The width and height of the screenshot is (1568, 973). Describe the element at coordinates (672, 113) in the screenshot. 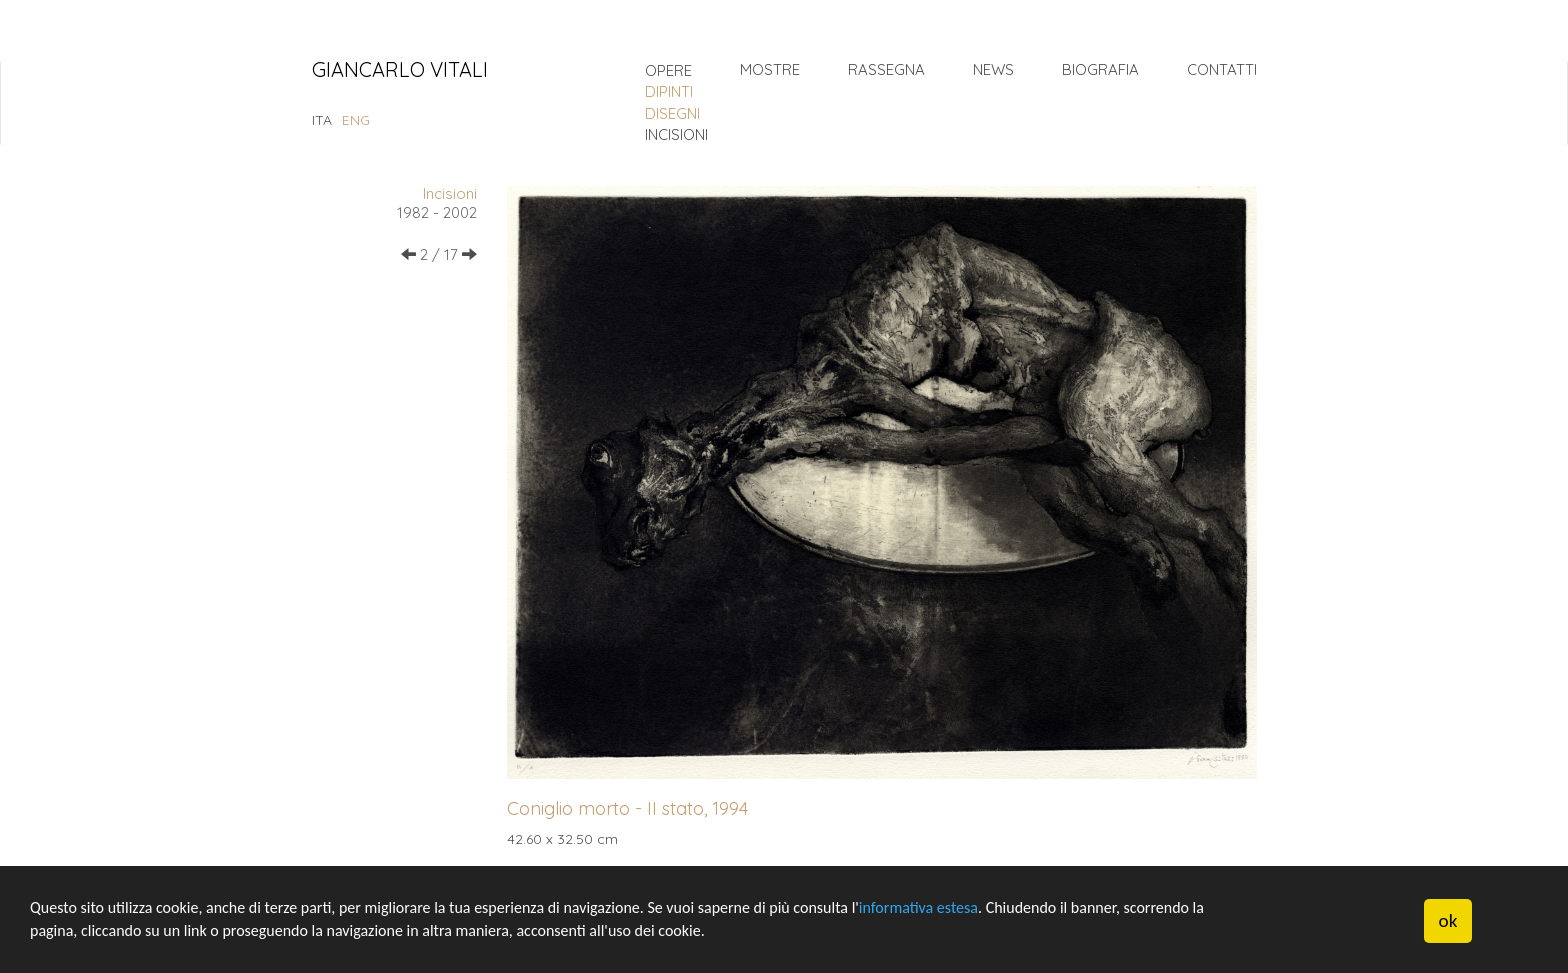

I see `disegni` at that location.